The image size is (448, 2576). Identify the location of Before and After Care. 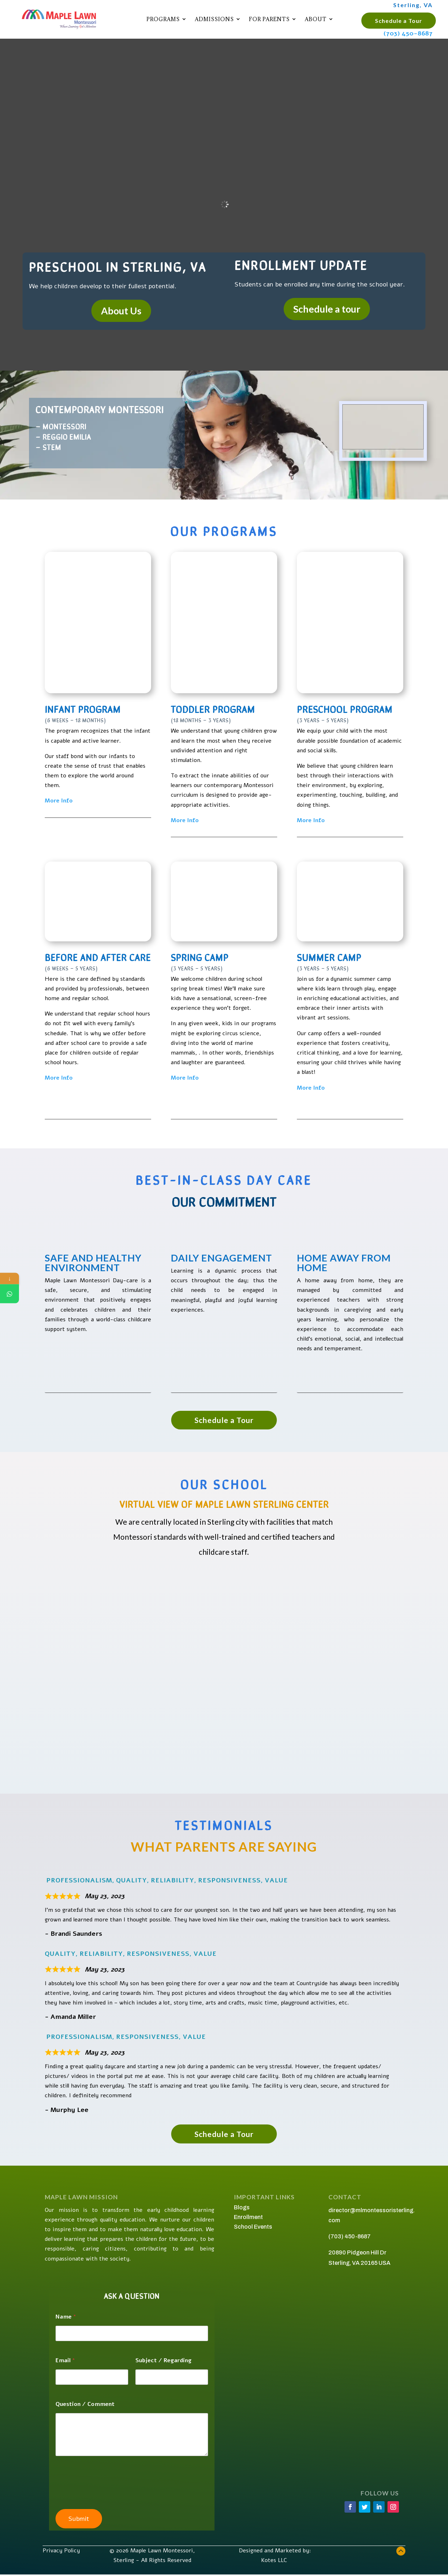
(98, 957).